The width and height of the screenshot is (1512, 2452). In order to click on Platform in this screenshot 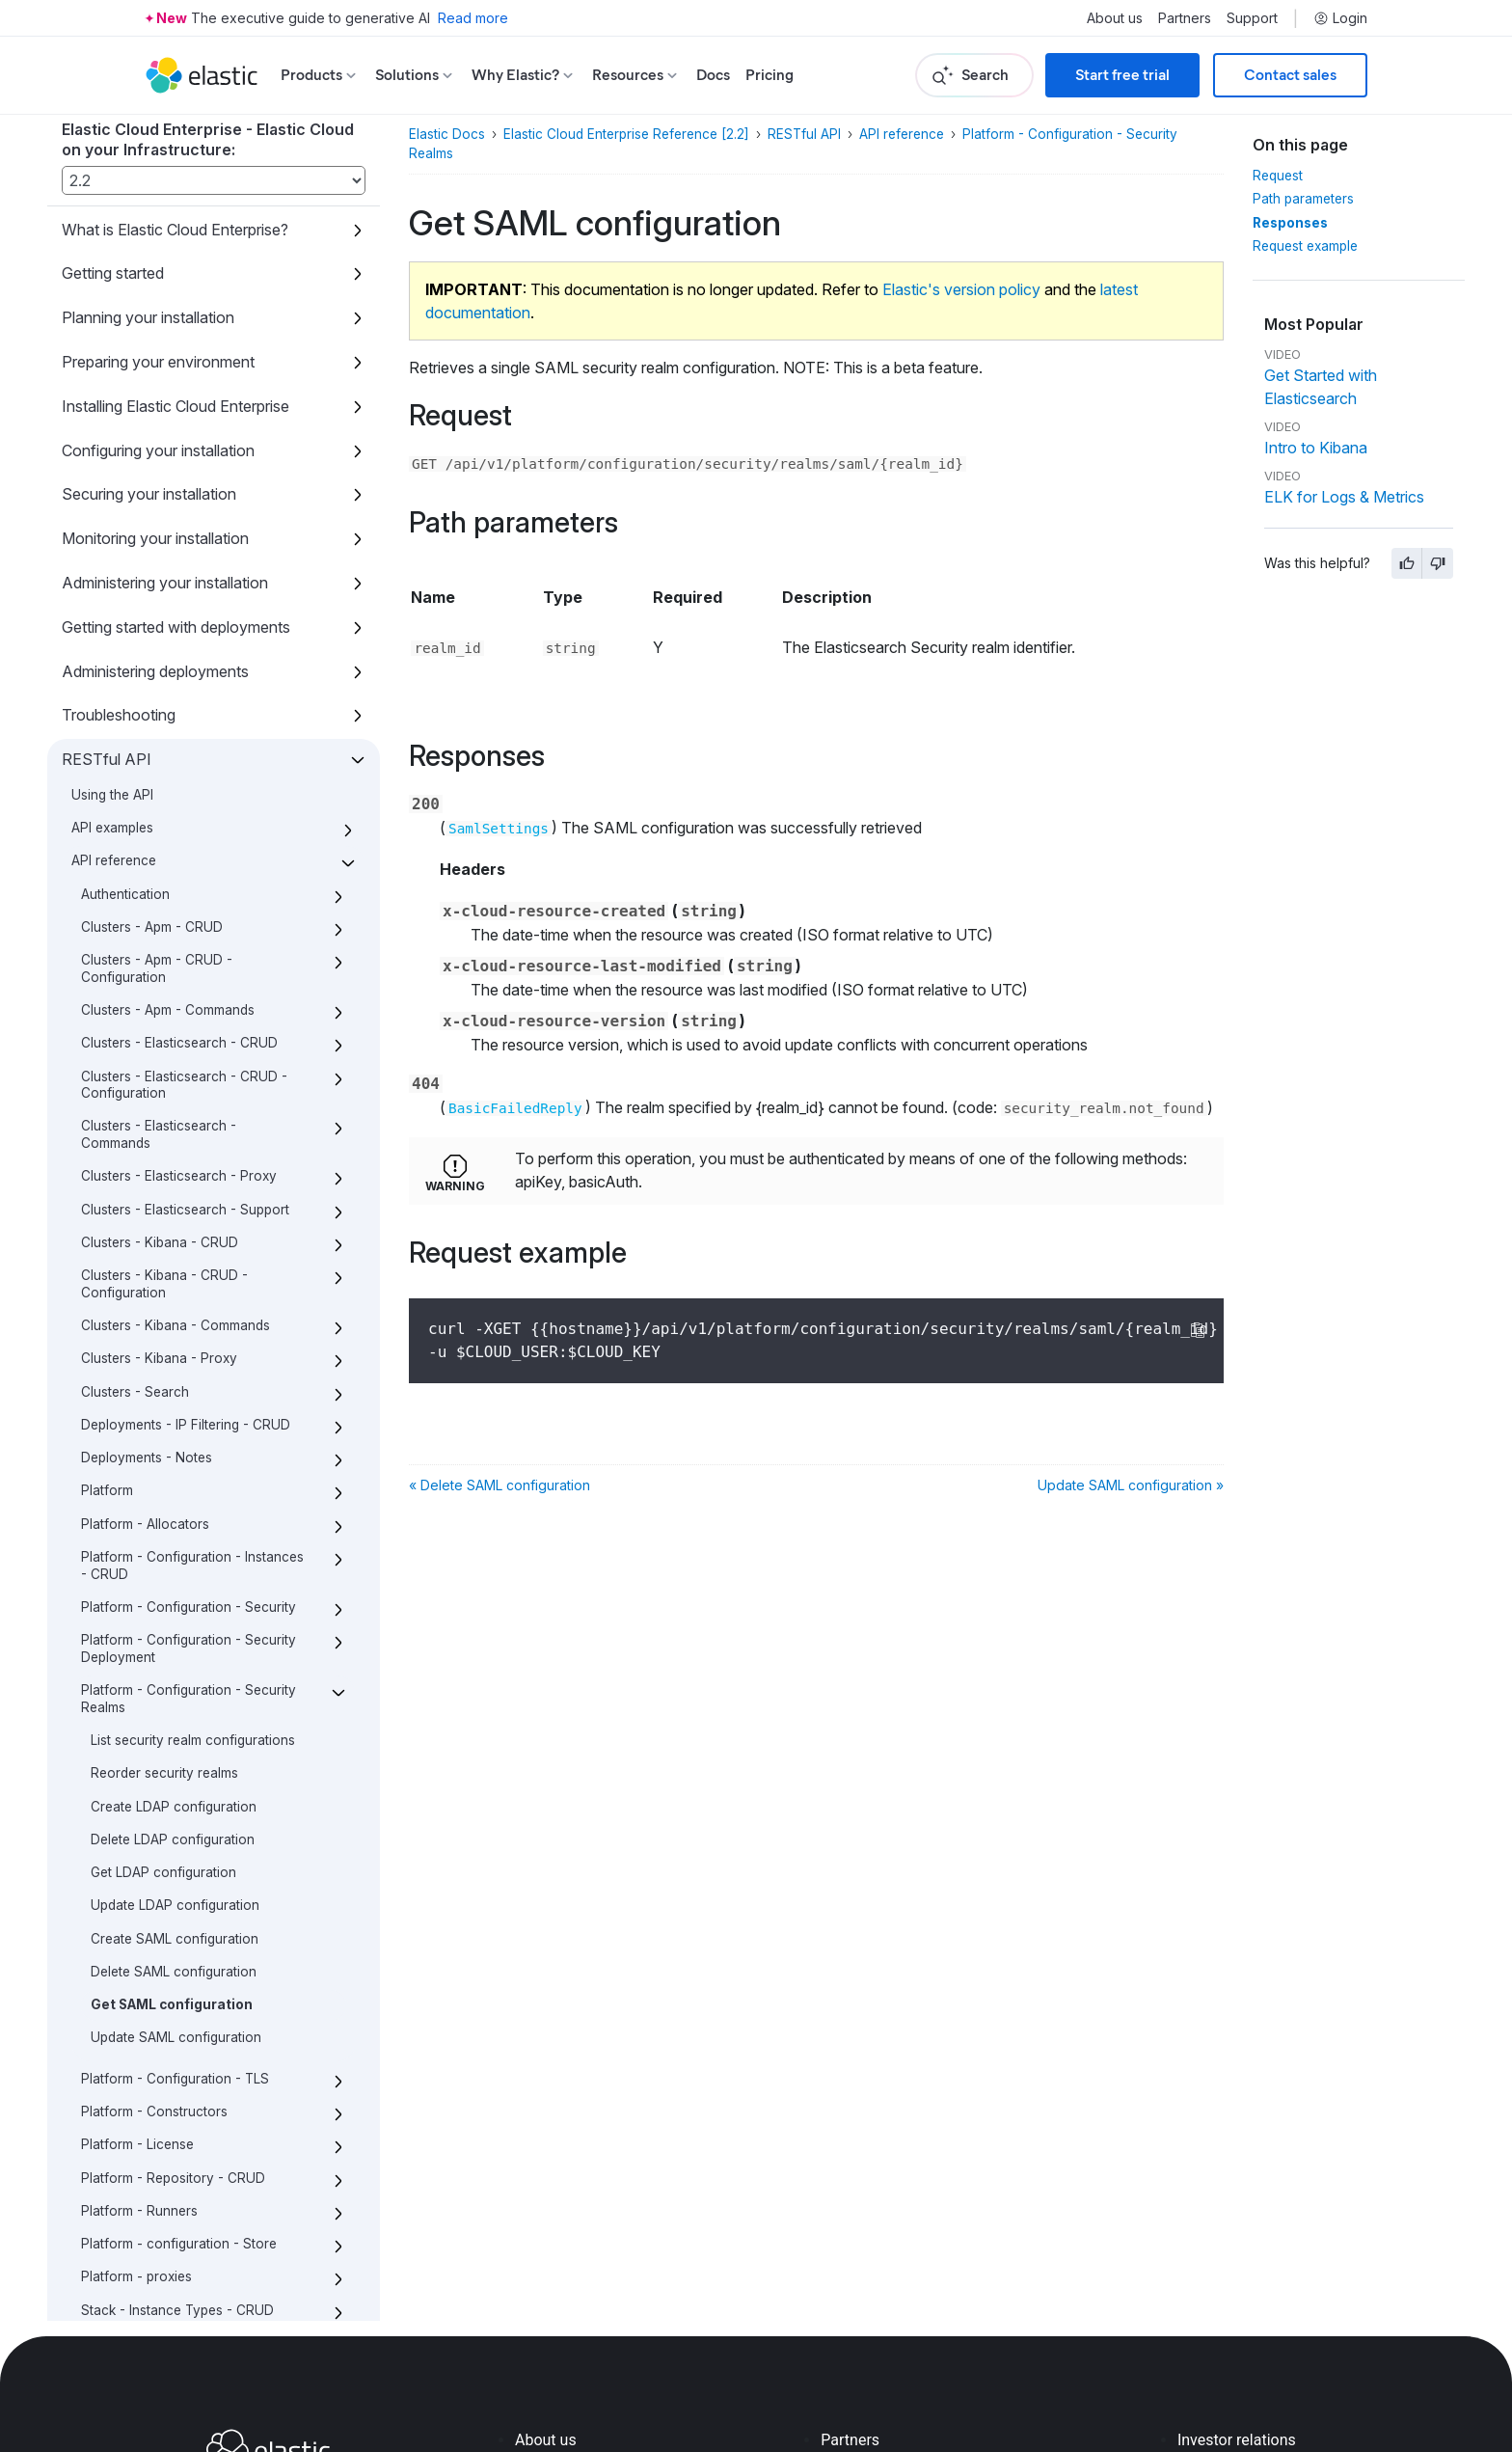, I will do `click(107, 1191)`.